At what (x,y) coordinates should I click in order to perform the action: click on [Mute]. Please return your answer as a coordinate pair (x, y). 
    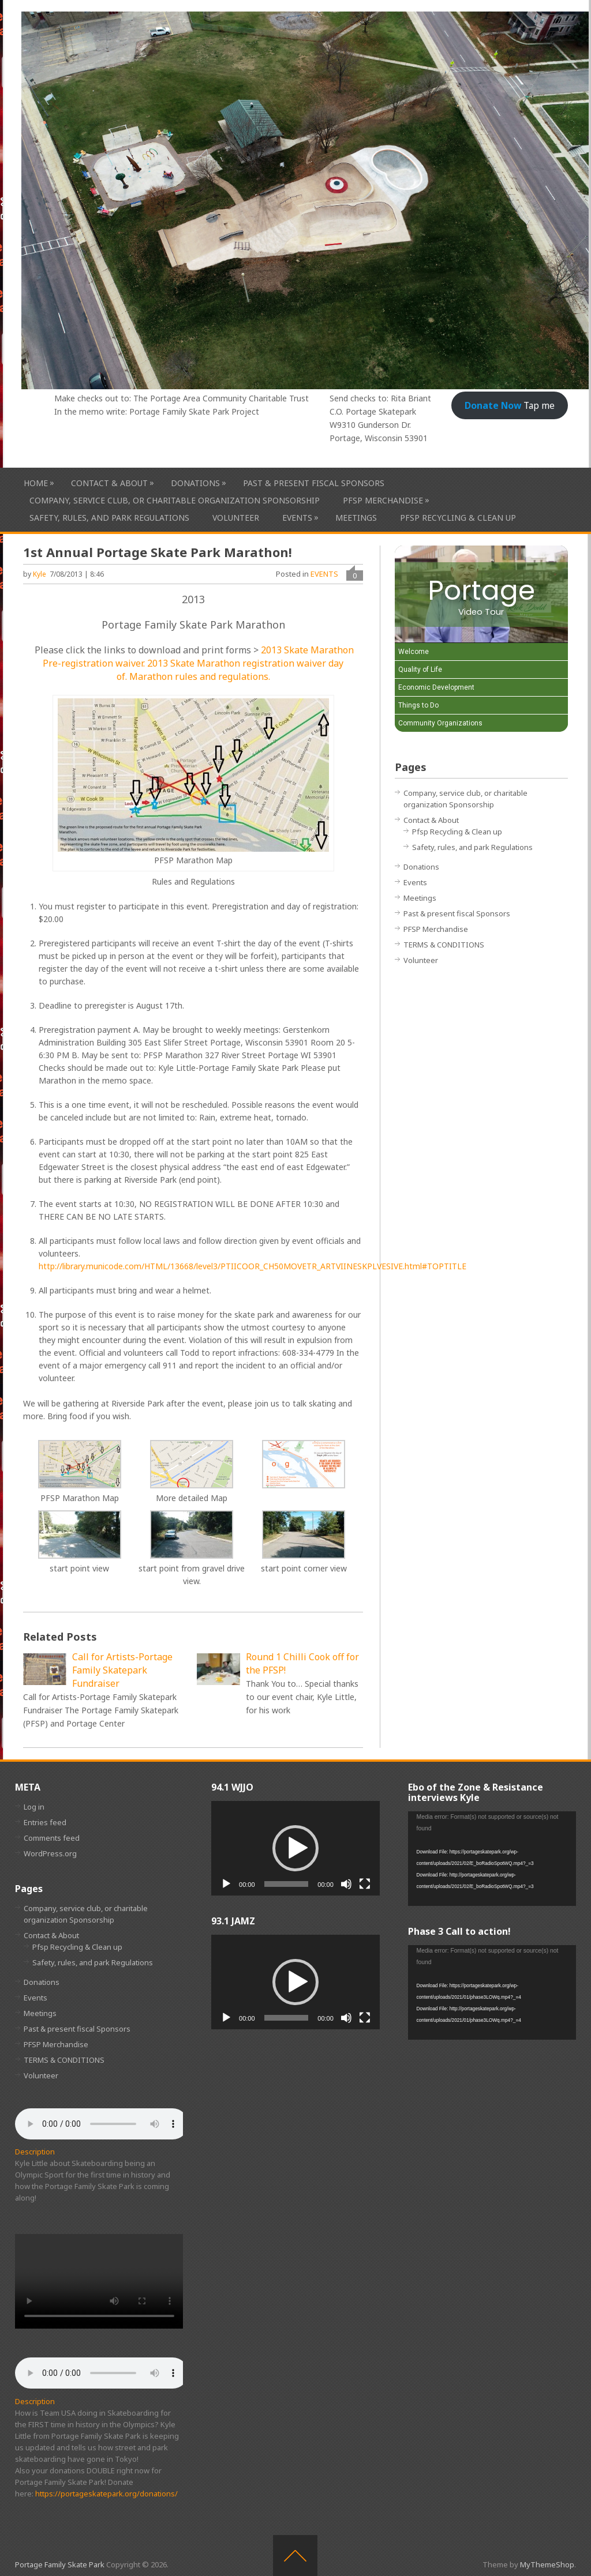
    Looking at the image, I should click on (346, 1884).